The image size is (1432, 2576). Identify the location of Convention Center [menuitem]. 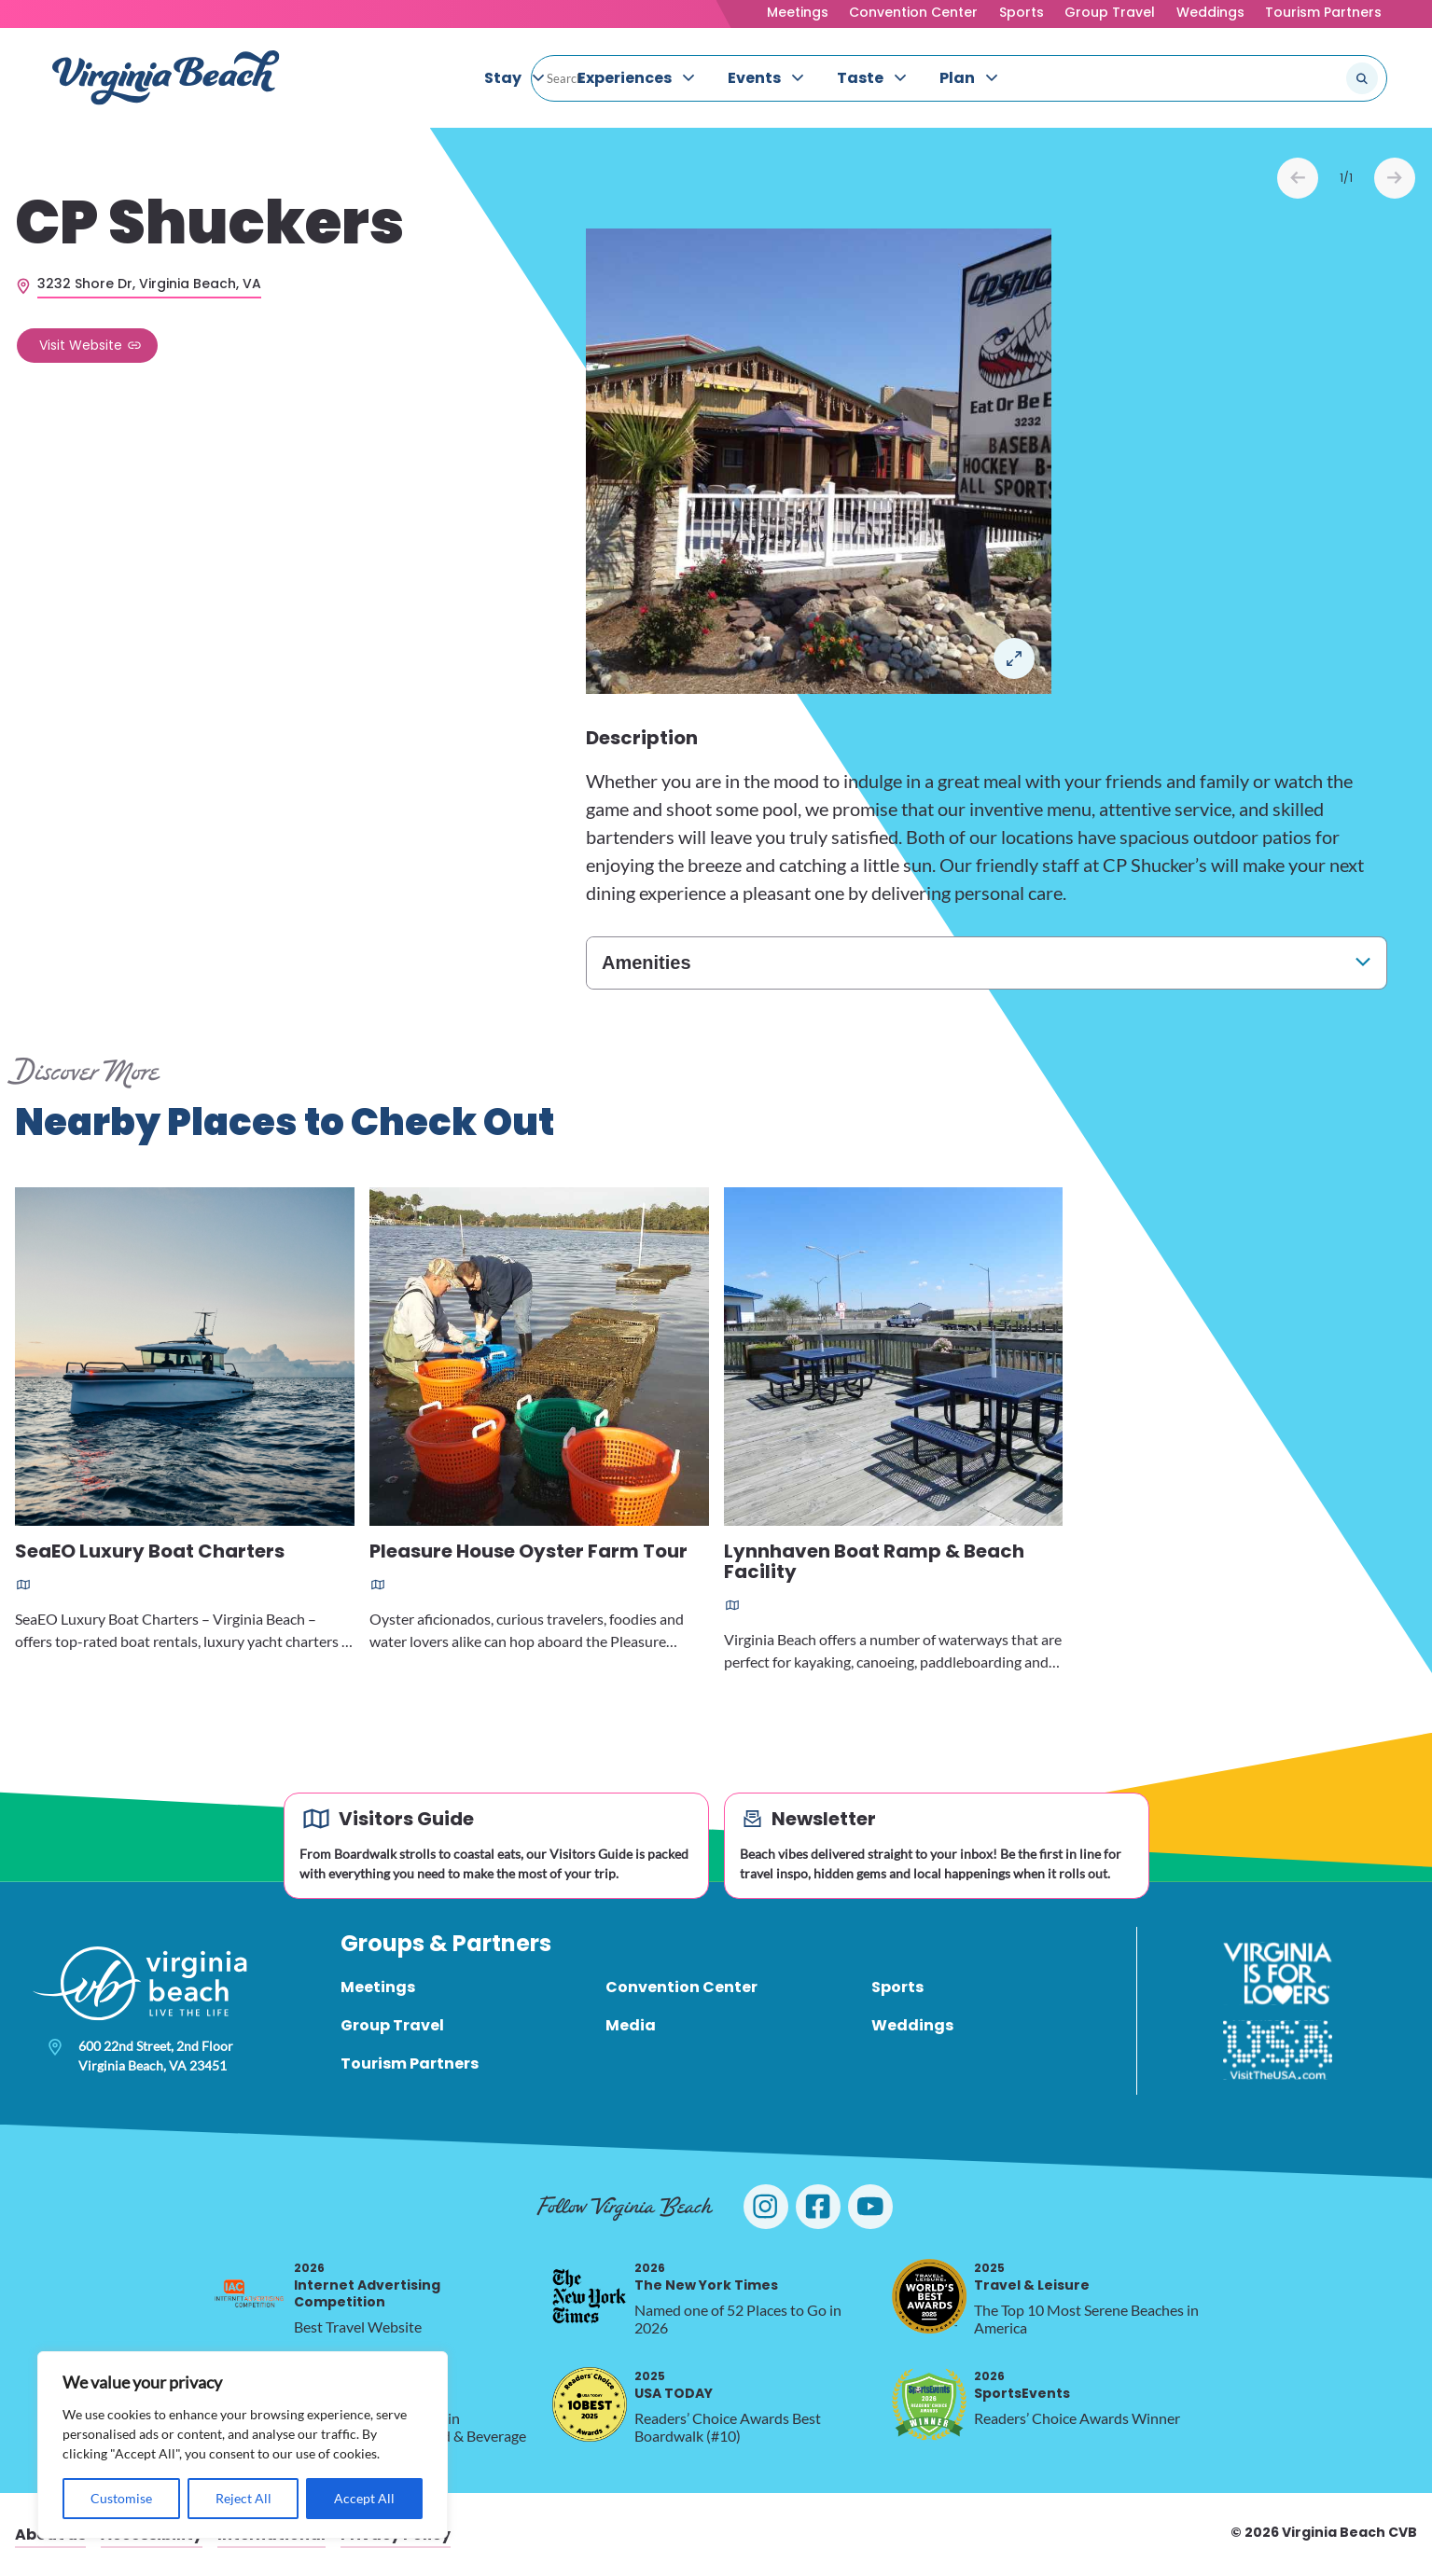
(681, 1987).